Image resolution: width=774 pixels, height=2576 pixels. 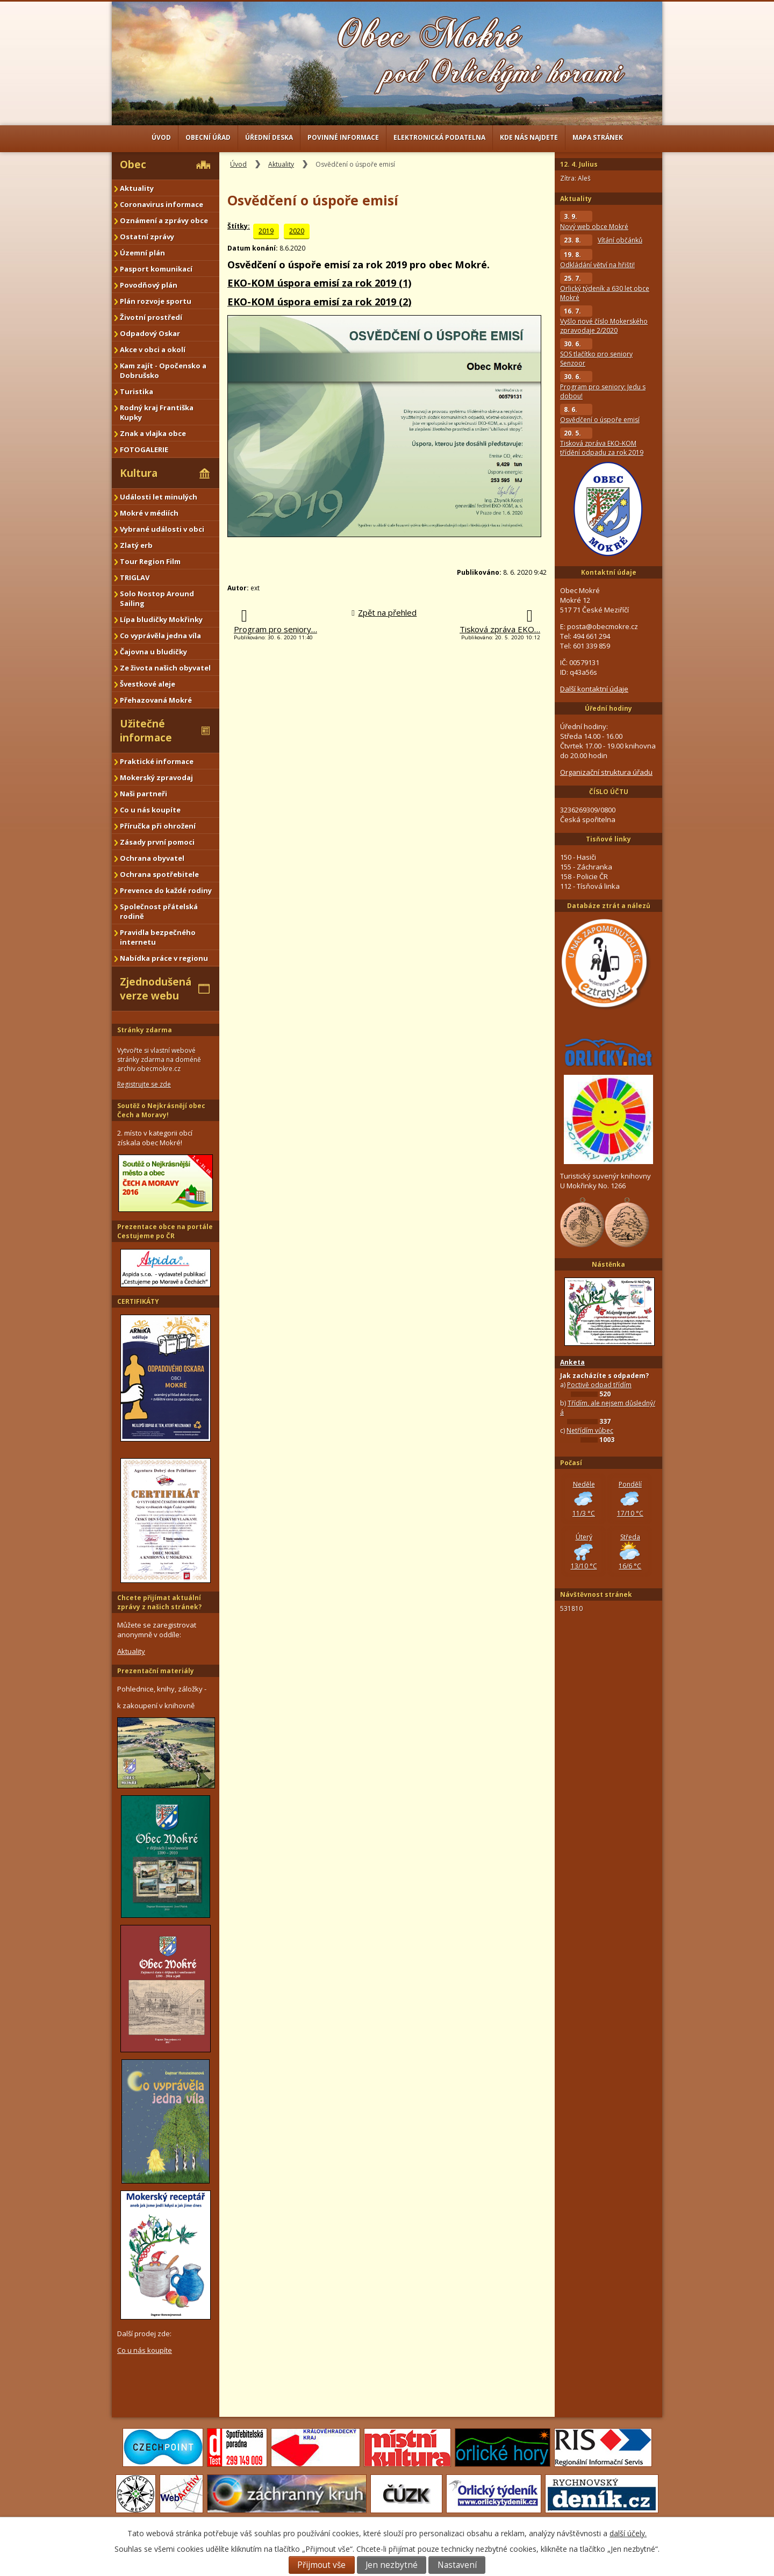 I want to click on Kultura, so click(x=138, y=473).